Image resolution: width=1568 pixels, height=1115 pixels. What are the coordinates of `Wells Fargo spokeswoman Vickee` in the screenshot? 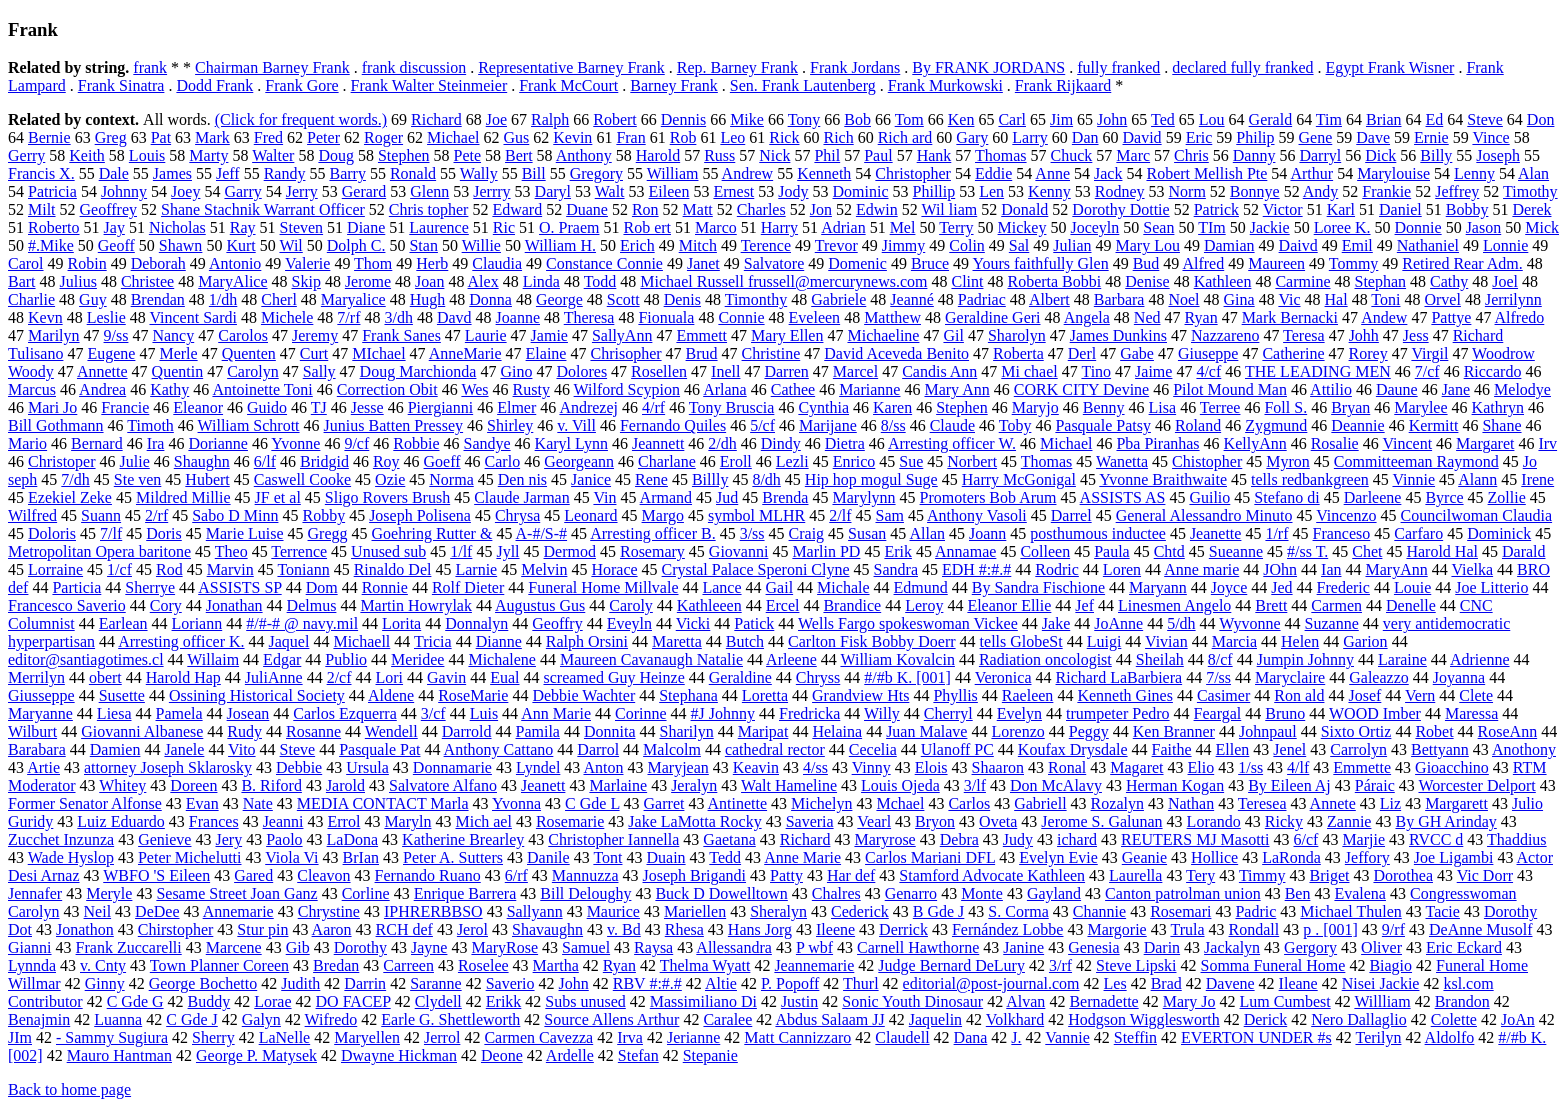 It's located at (908, 623).